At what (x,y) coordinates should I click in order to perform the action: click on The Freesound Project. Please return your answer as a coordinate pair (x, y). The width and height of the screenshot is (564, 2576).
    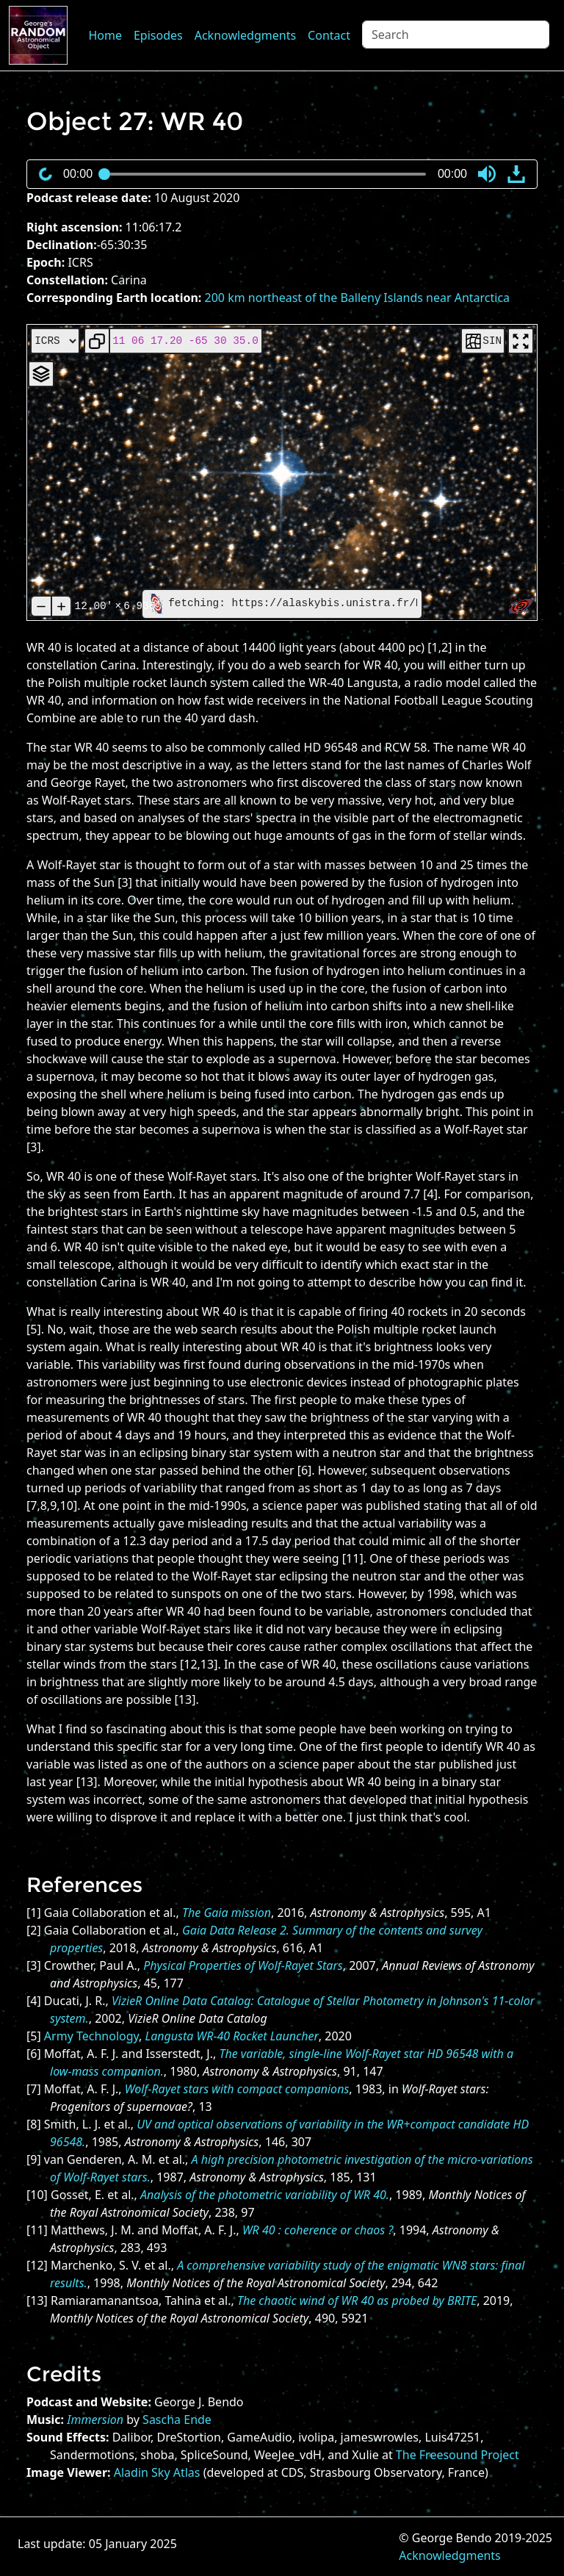
    Looking at the image, I should click on (457, 2455).